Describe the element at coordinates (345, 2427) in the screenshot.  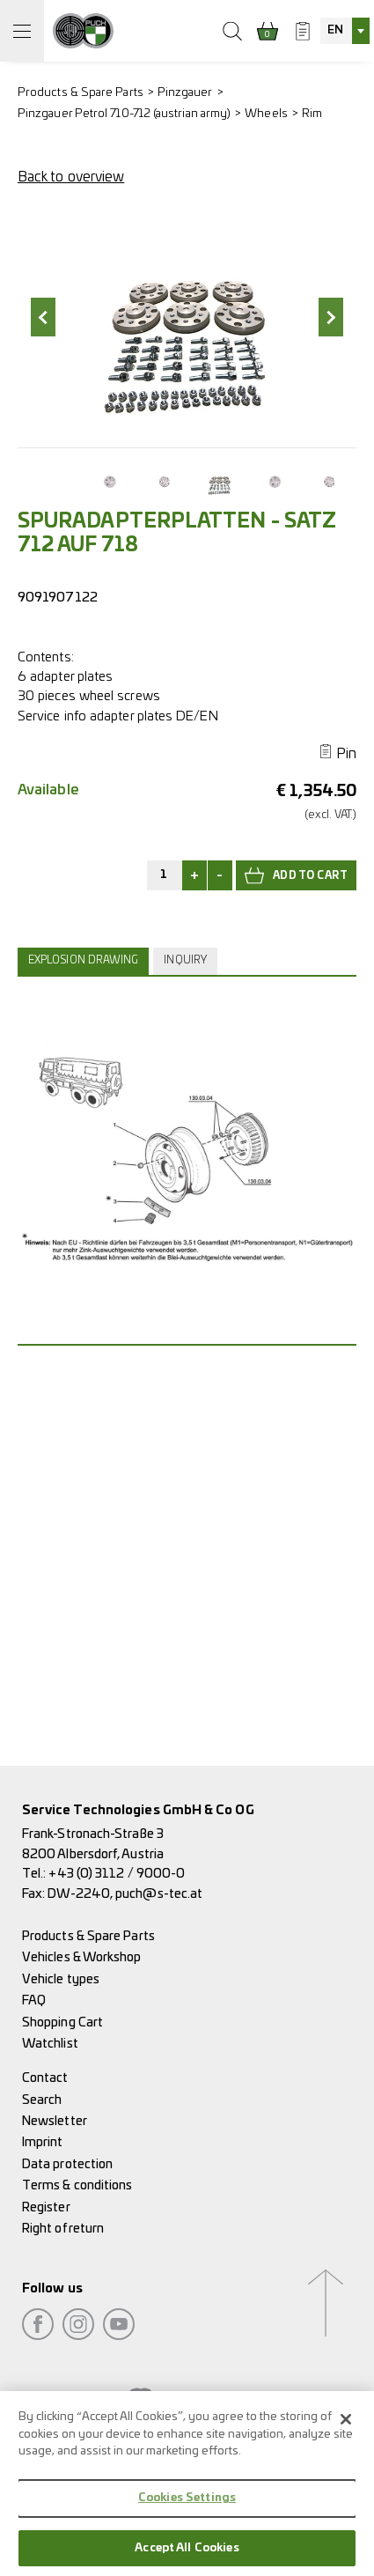
I see `[Close]` at that location.